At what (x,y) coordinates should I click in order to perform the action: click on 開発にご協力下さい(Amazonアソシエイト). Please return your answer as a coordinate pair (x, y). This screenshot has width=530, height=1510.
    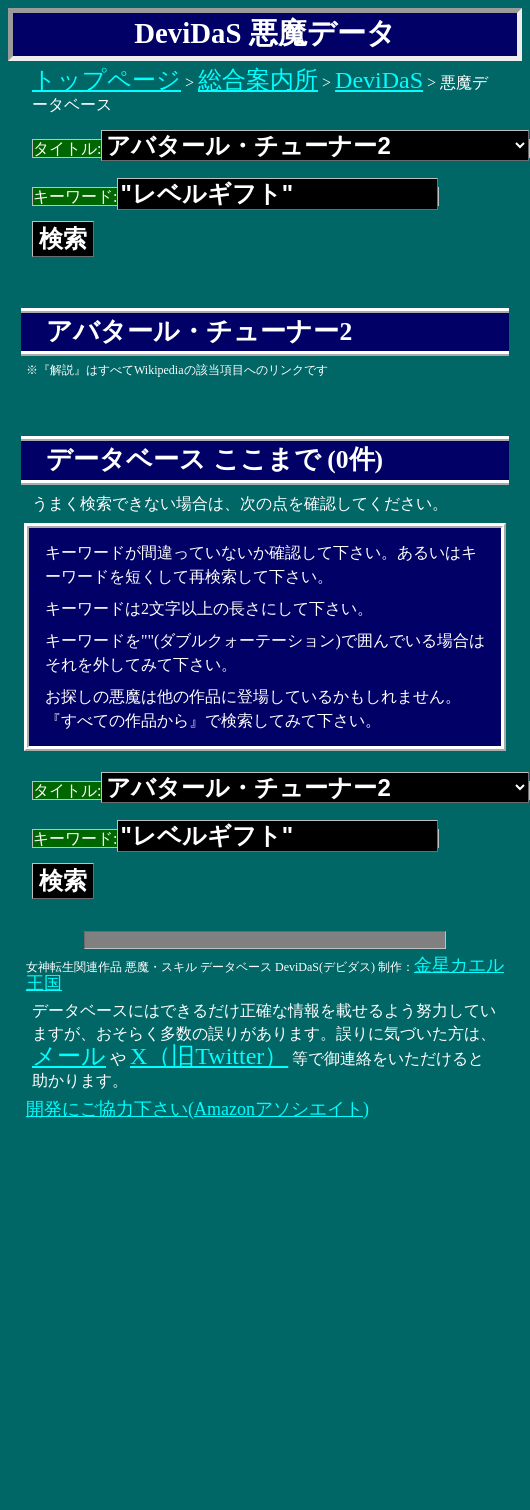
    Looking at the image, I should click on (197, 1109).